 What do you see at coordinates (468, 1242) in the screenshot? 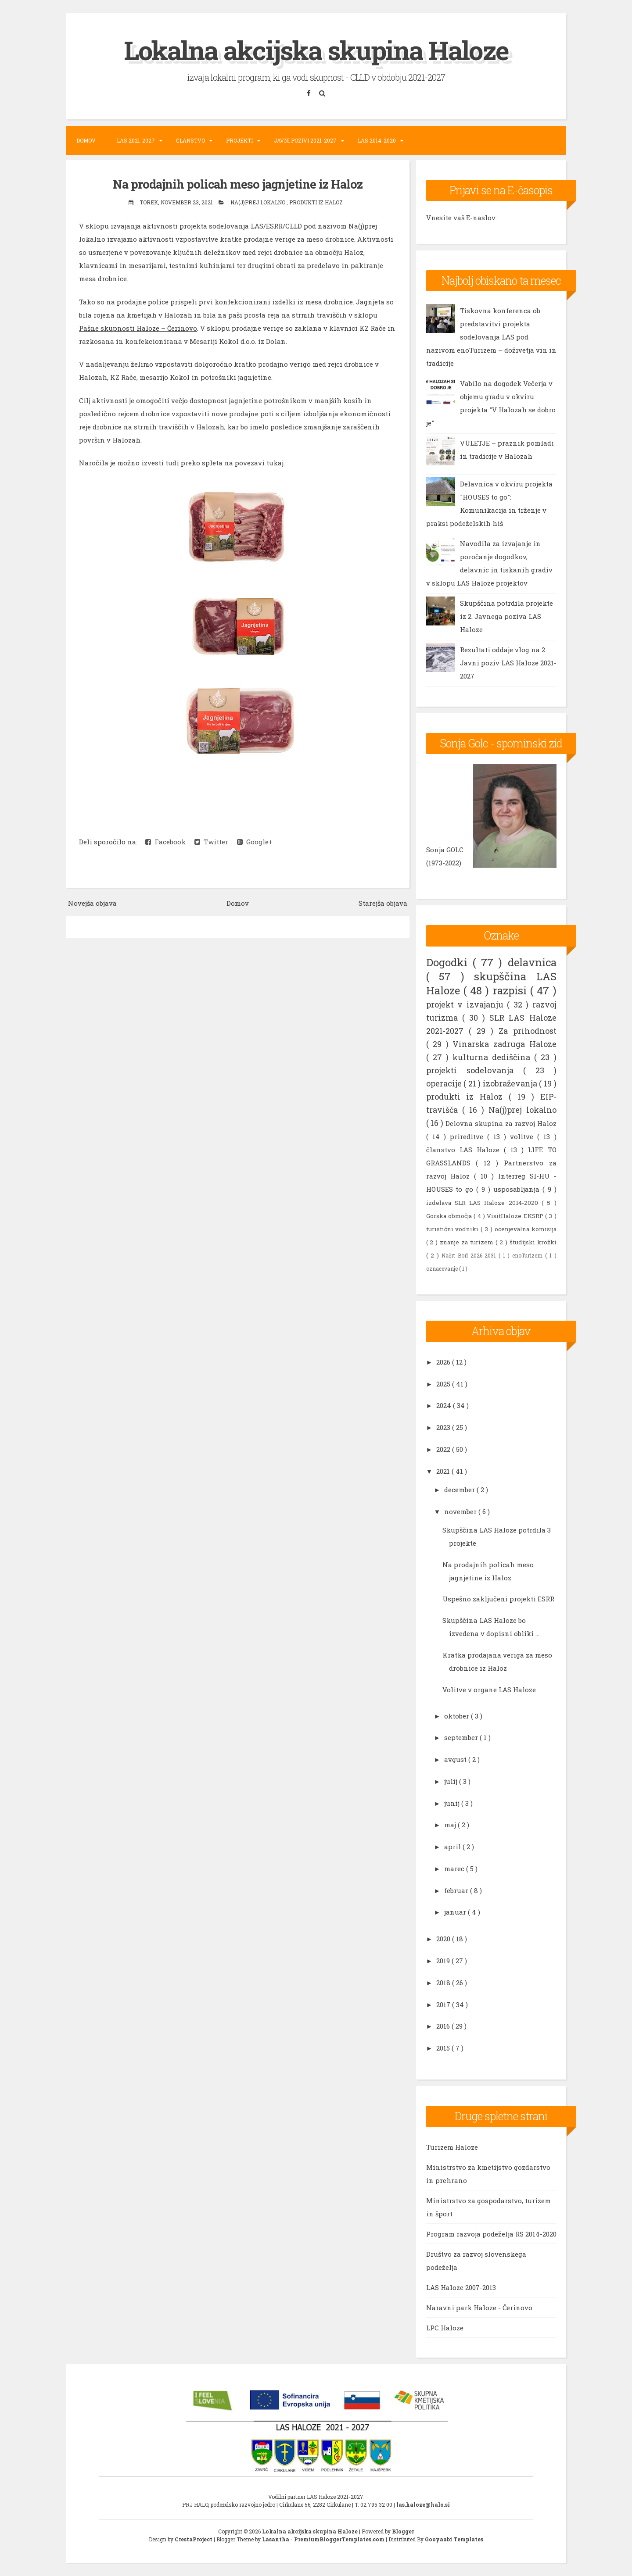
I see `znanje za turizem` at bounding box center [468, 1242].